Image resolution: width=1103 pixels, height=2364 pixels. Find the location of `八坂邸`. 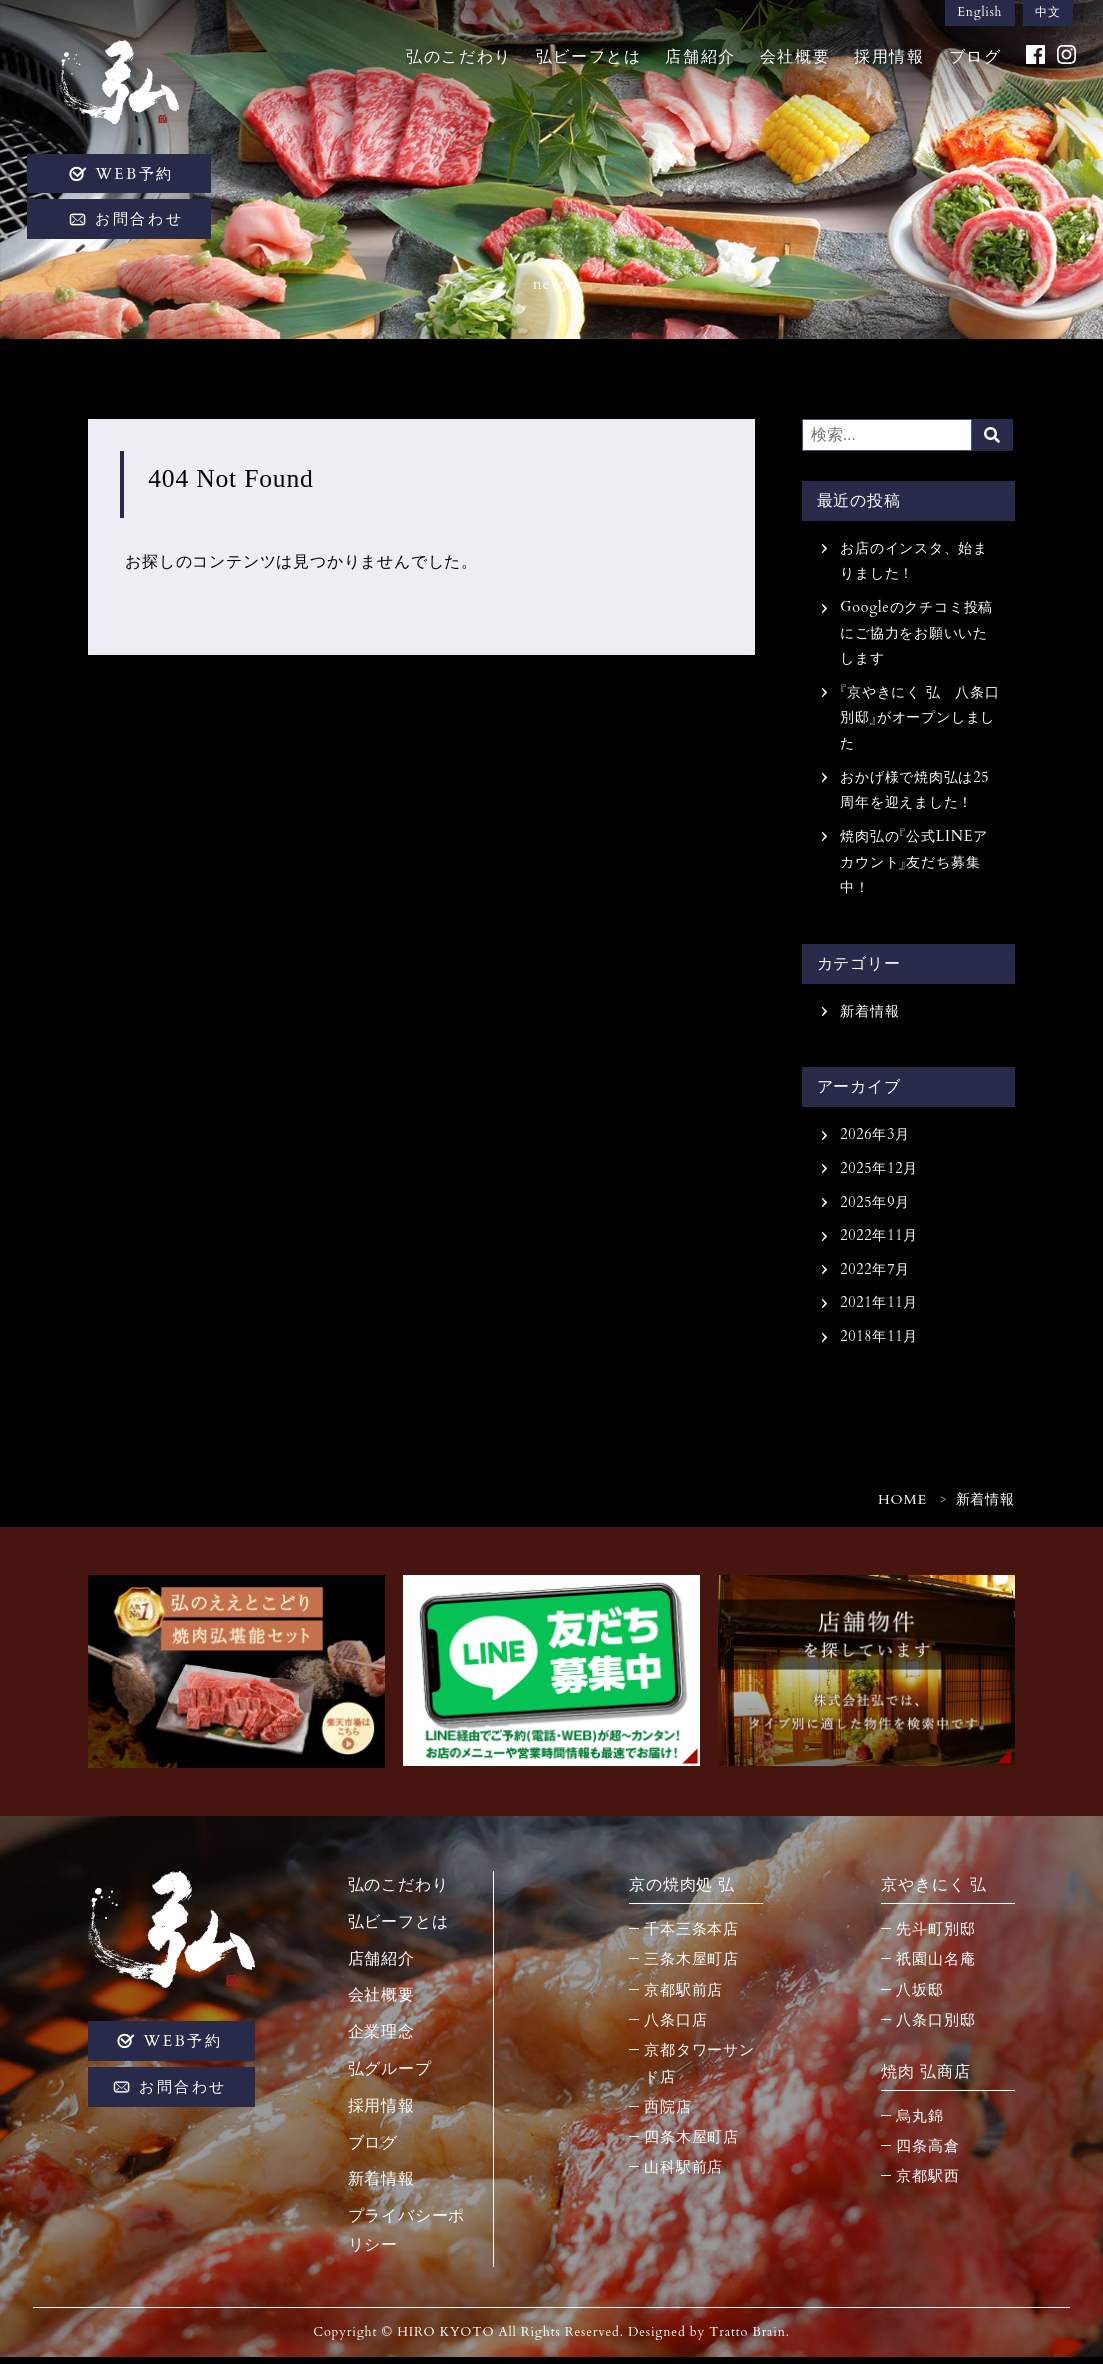

八坂邸 is located at coordinates (919, 1996).